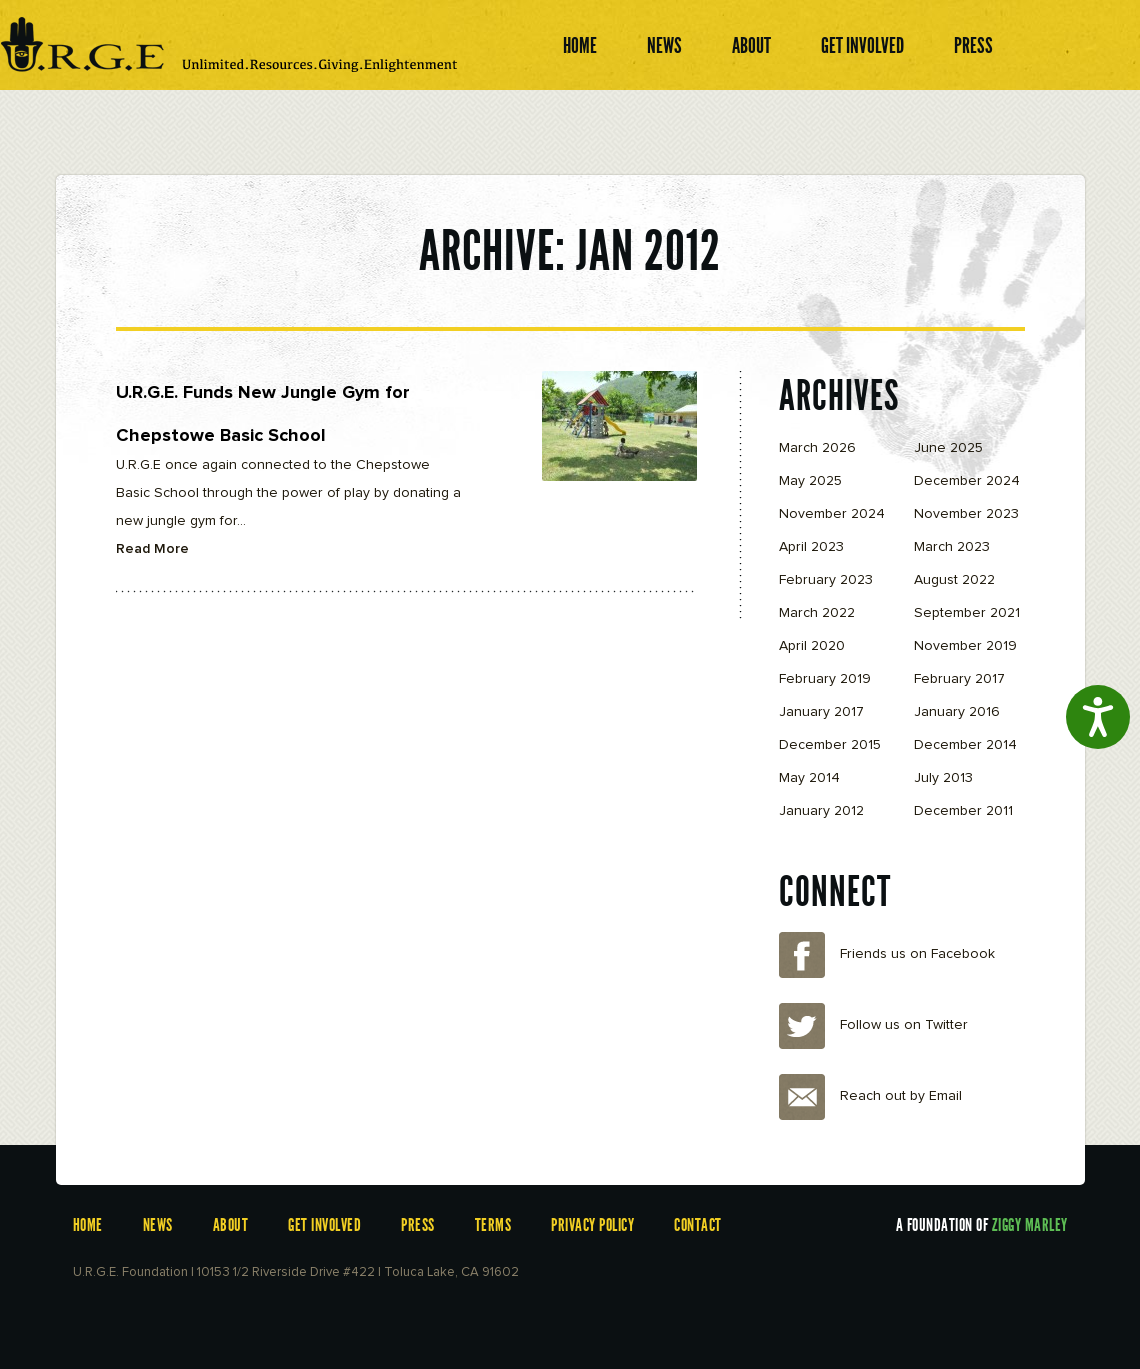 The image size is (1140, 1369). Describe the element at coordinates (965, 745) in the screenshot. I see `December 2014` at that location.